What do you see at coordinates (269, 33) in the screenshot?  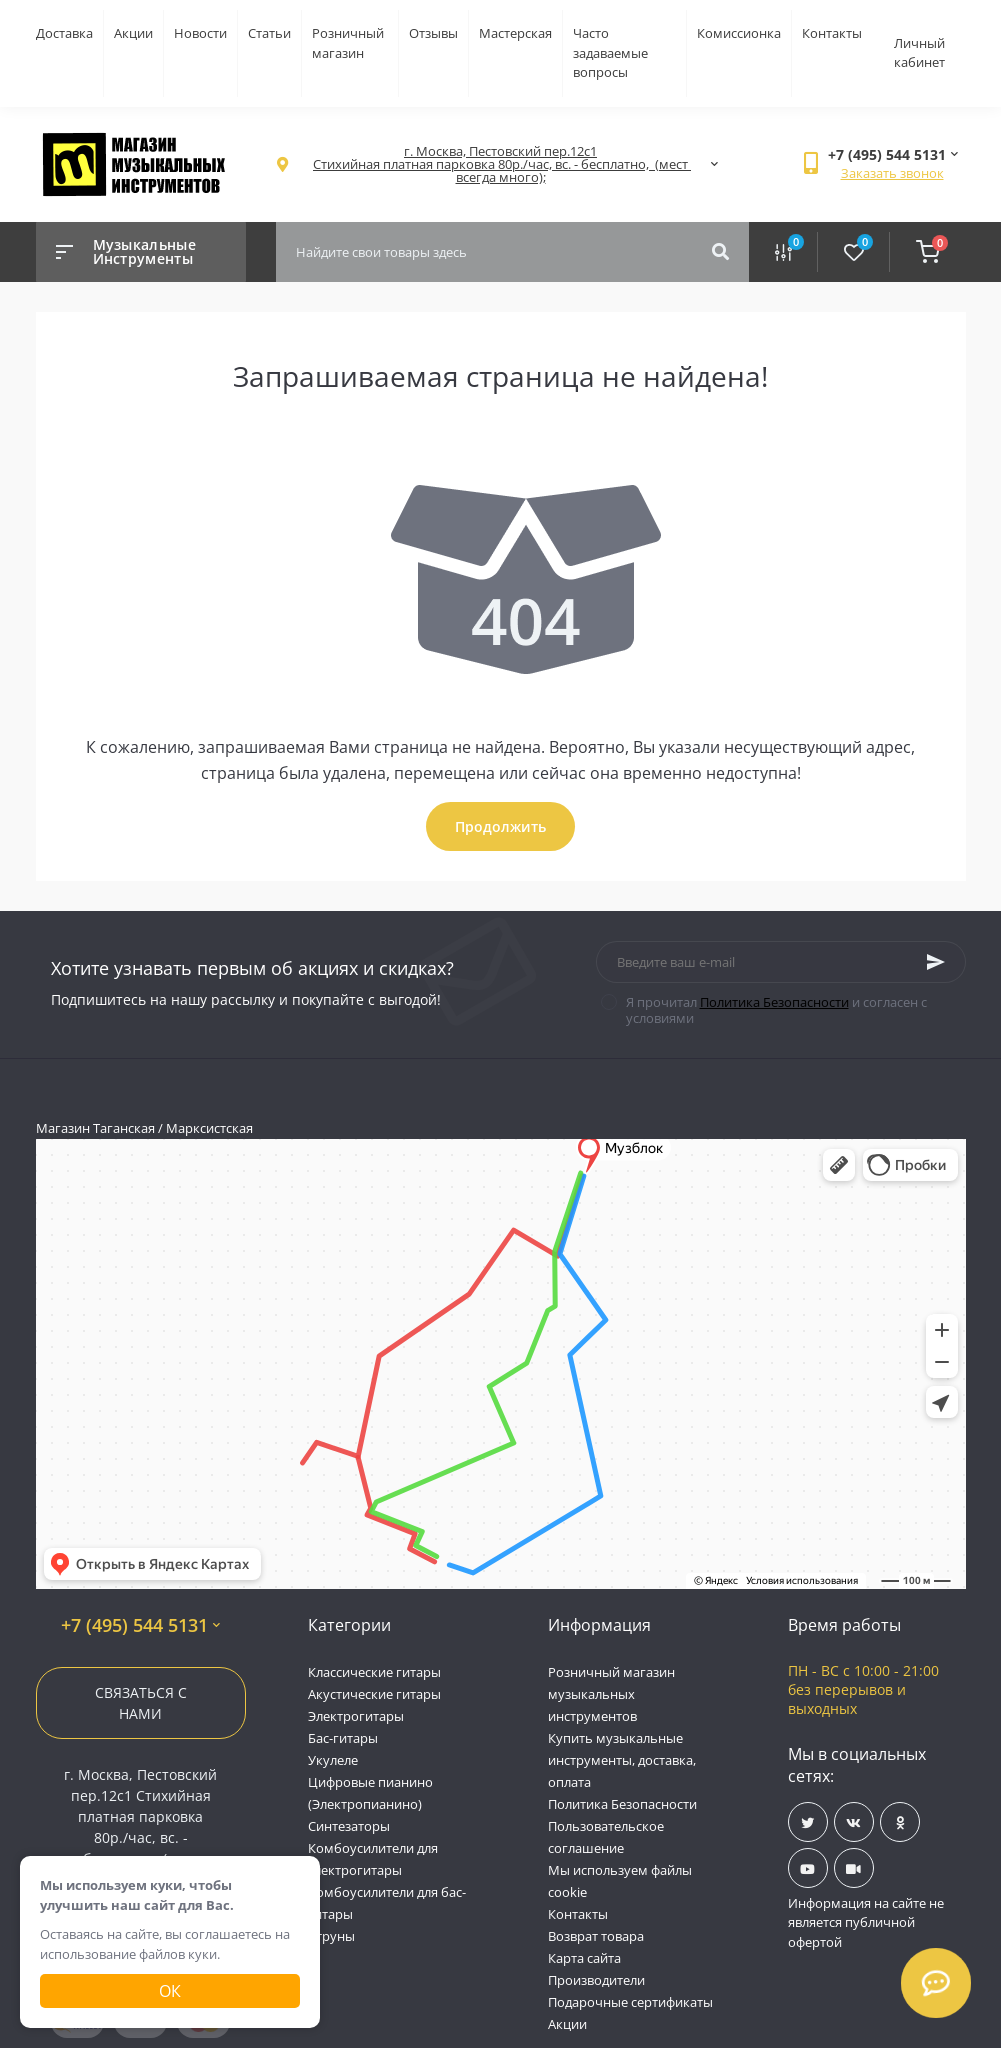 I see `Статьи` at bounding box center [269, 33].